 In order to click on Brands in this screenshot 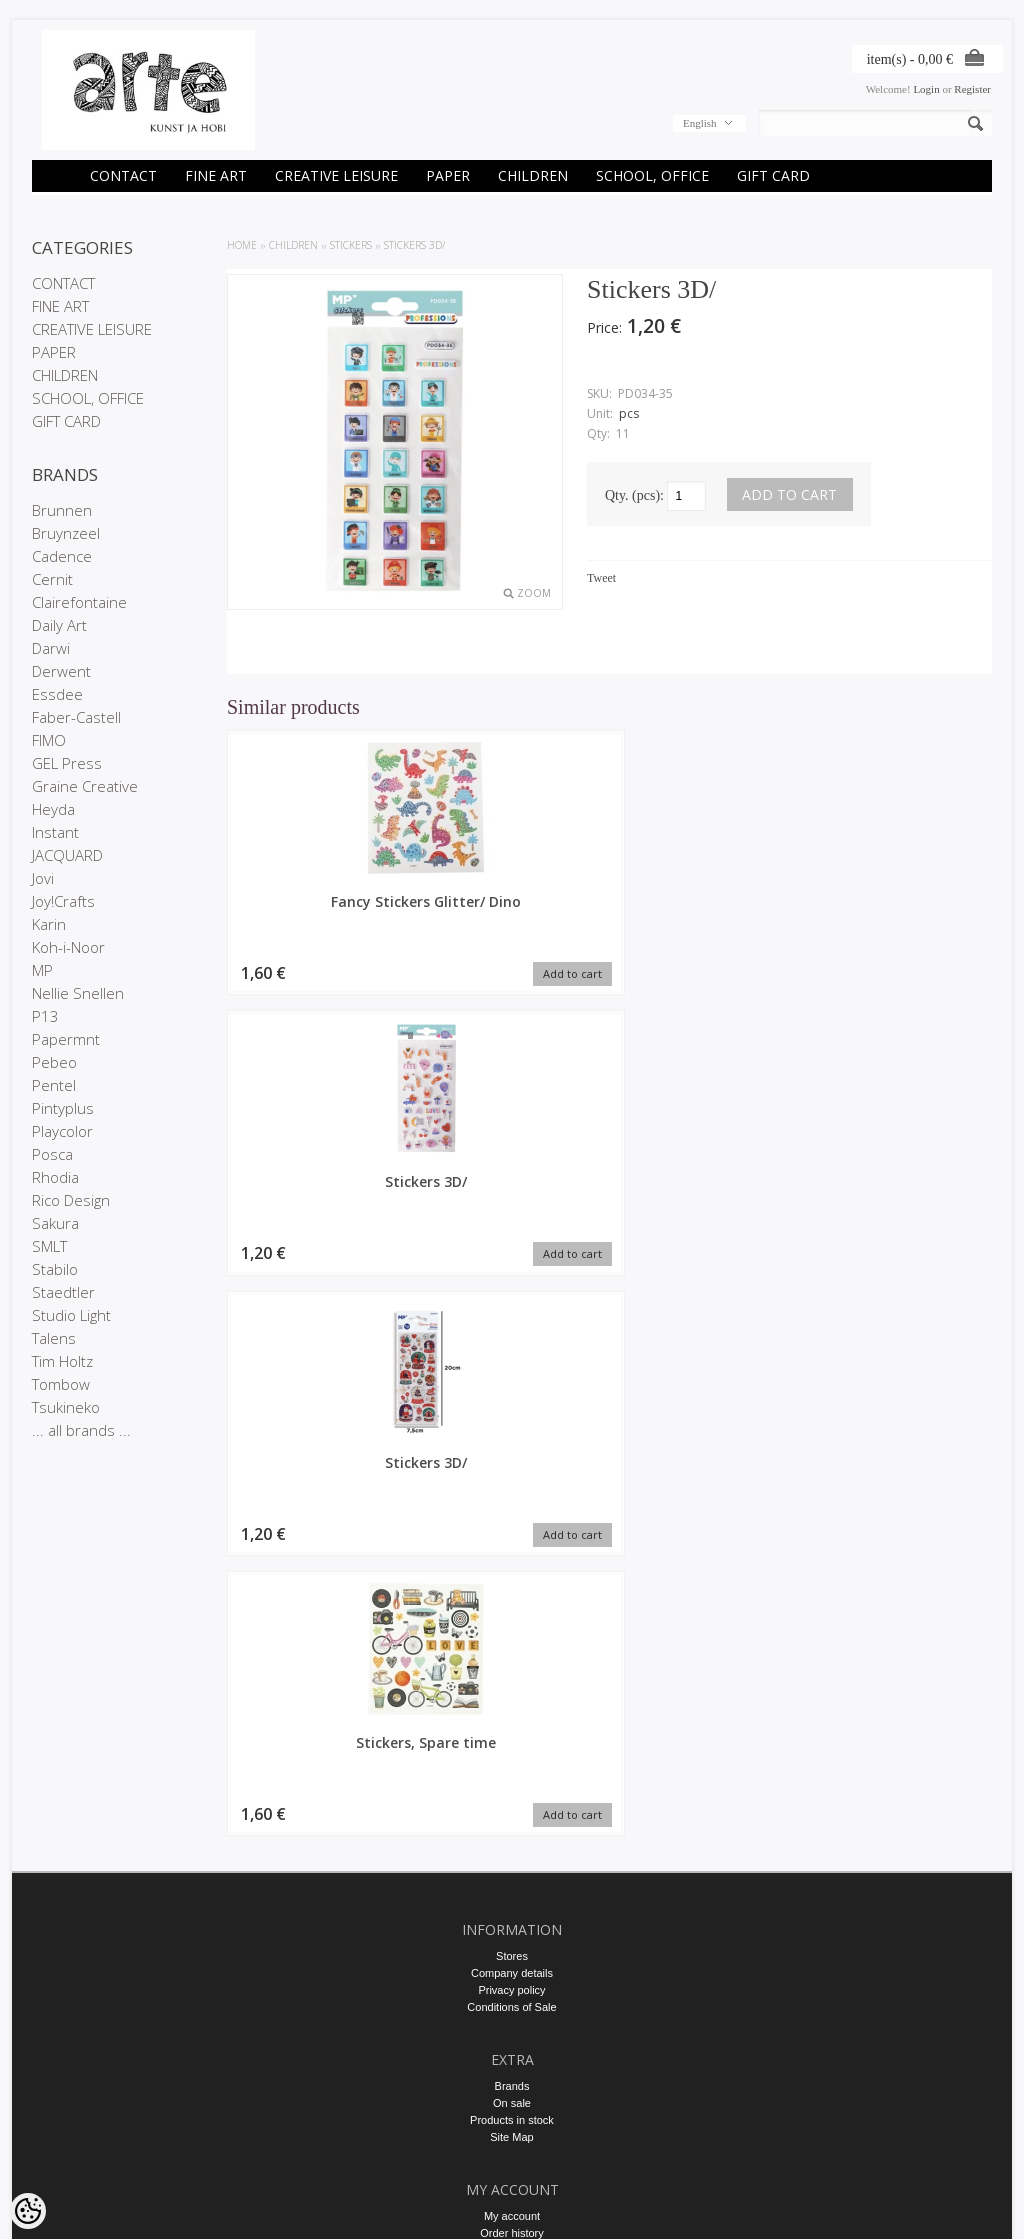, I will do `click(512, 1739)`.